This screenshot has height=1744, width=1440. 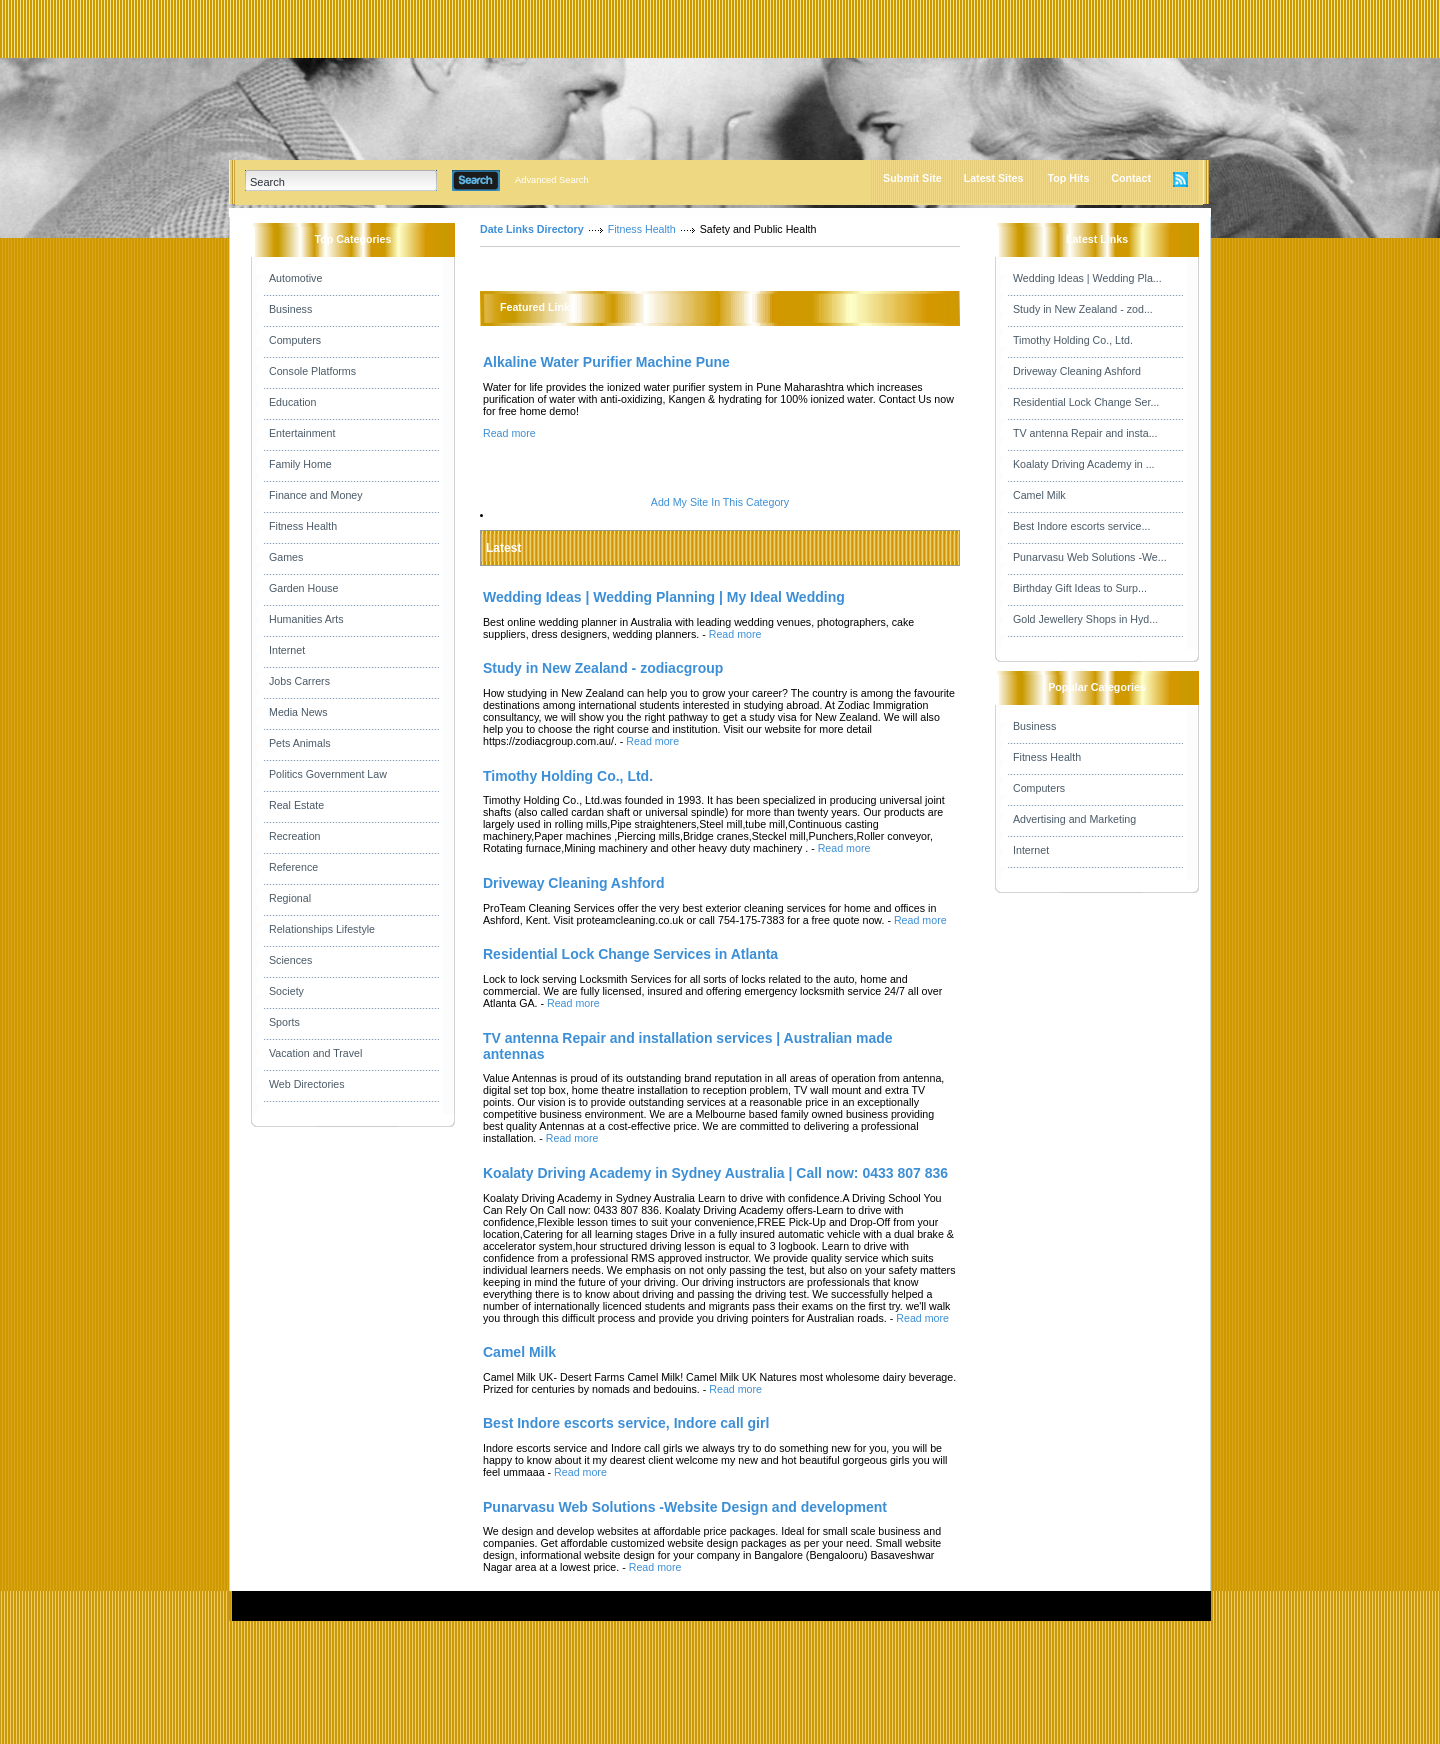 What do you see at coordinates (994, 178) in the screenshot?
I see `Latest Sites` at bounding box center [994, 178].